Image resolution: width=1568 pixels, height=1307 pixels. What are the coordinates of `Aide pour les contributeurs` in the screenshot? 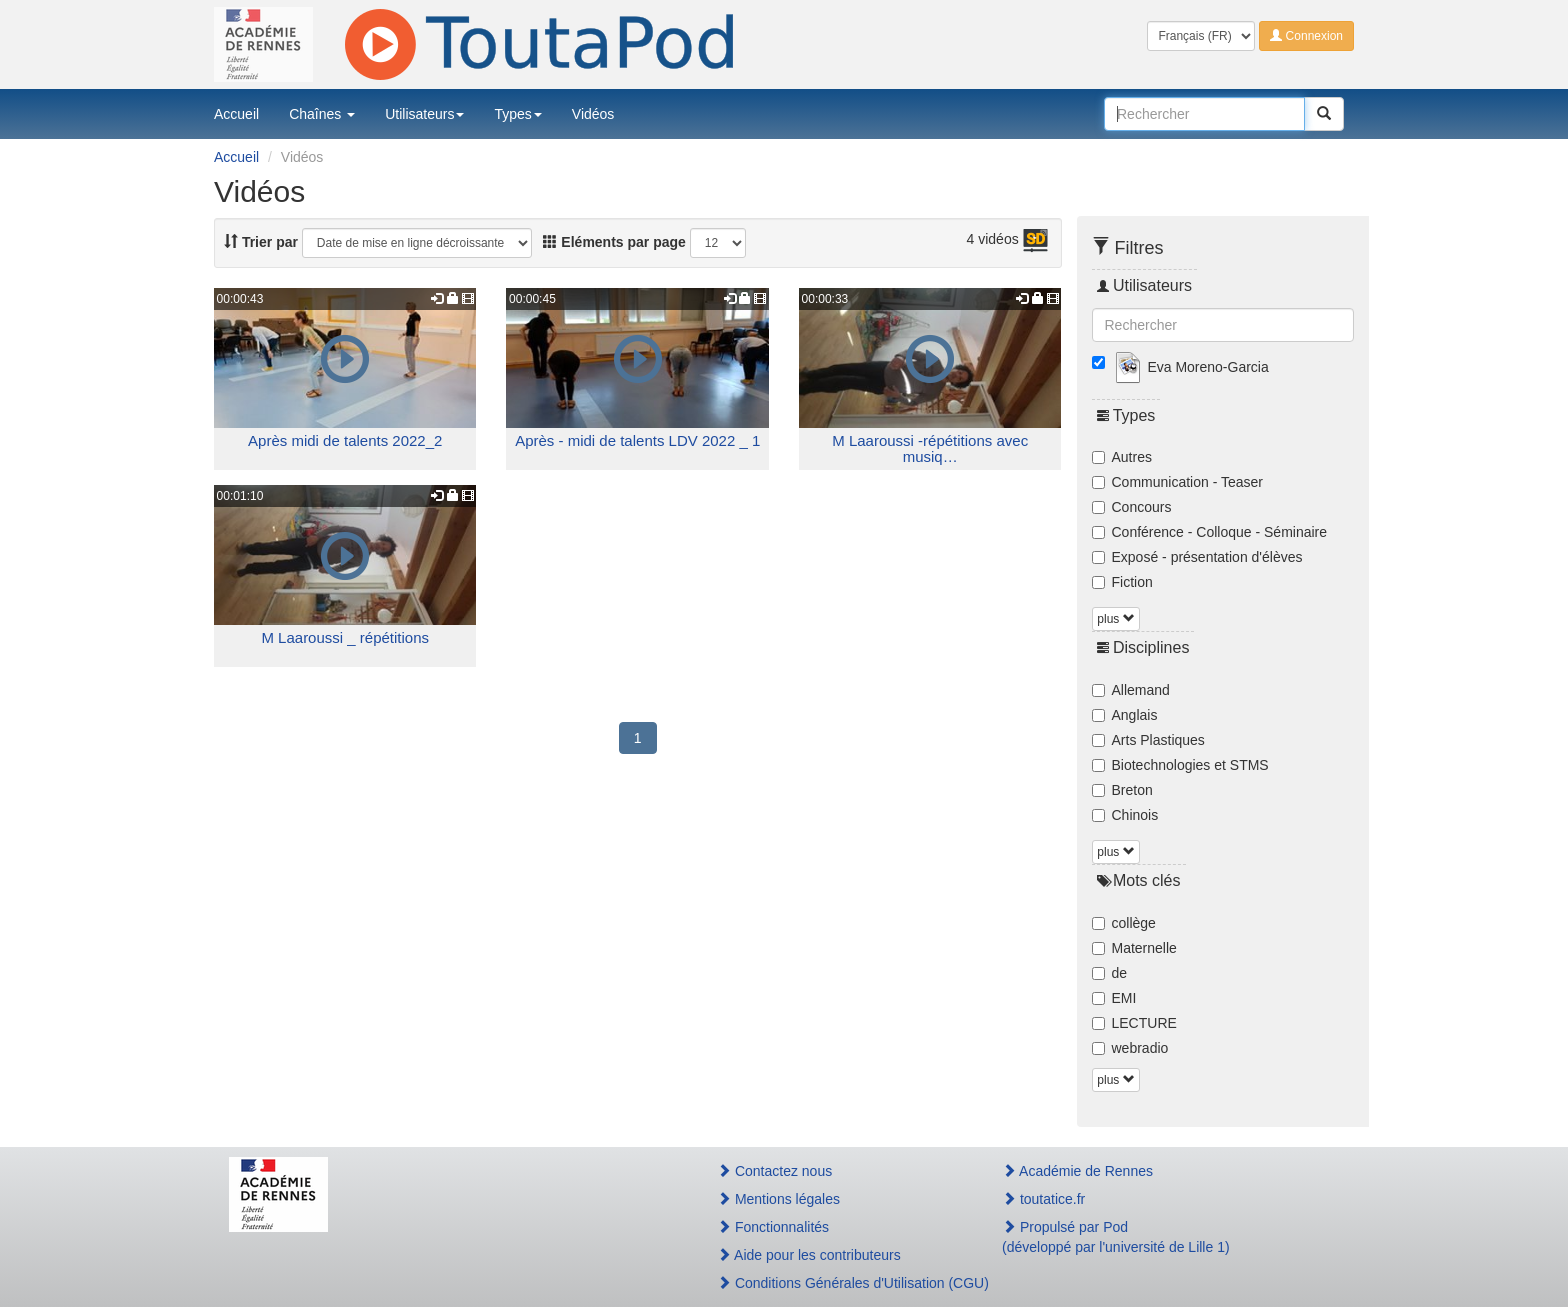 It's located at (809, 1255).